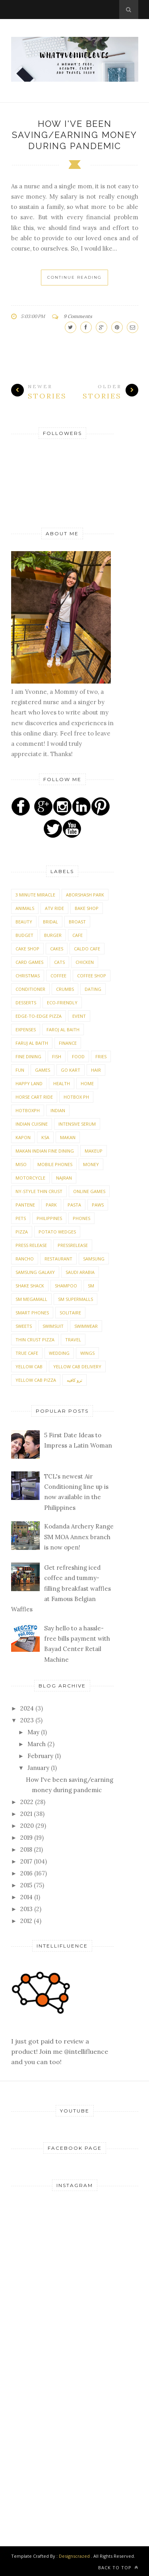 The height and width of the screenshot is (2576, 149). Describe the element at coordinates (79, 1537) in the screenshot. I see `Kodanda Archery Range SM MOA Annex branch is now open!` at that location.